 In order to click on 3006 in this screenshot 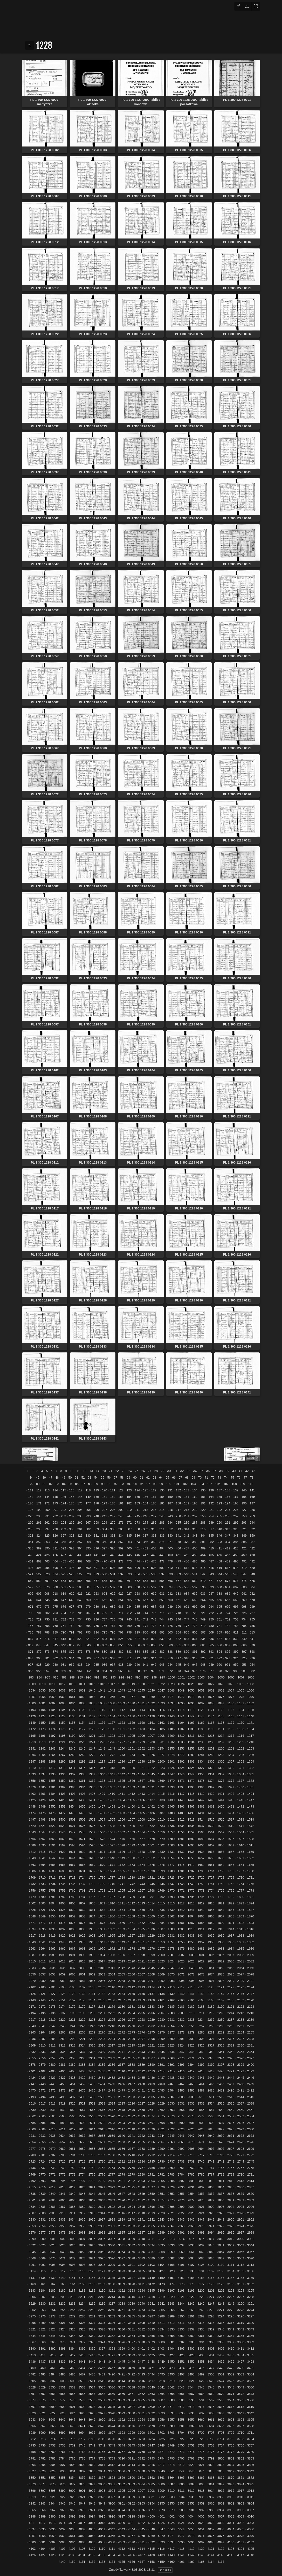, I will do `click(101, 2239)`.